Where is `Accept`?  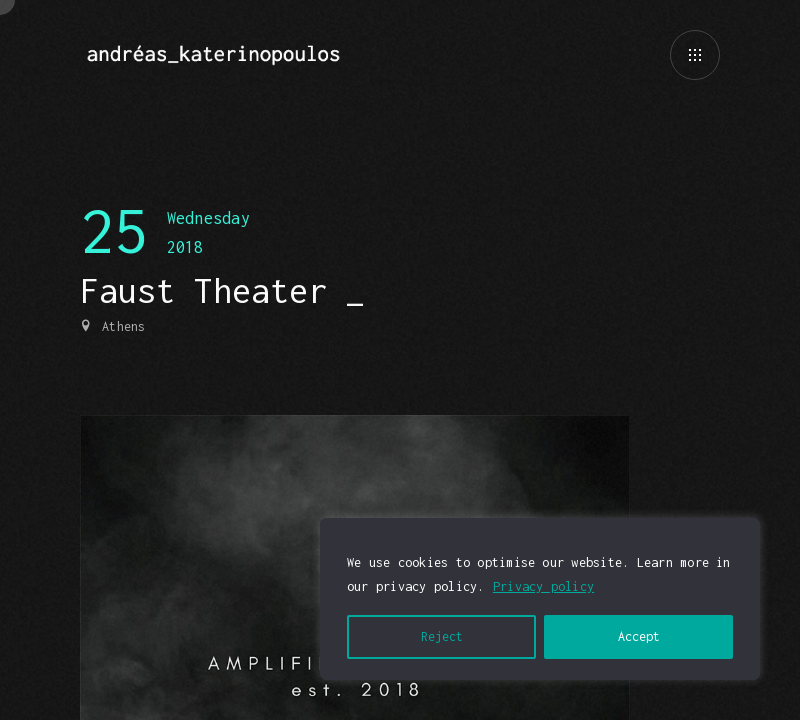
Accept is located at coordinates (639, 636).